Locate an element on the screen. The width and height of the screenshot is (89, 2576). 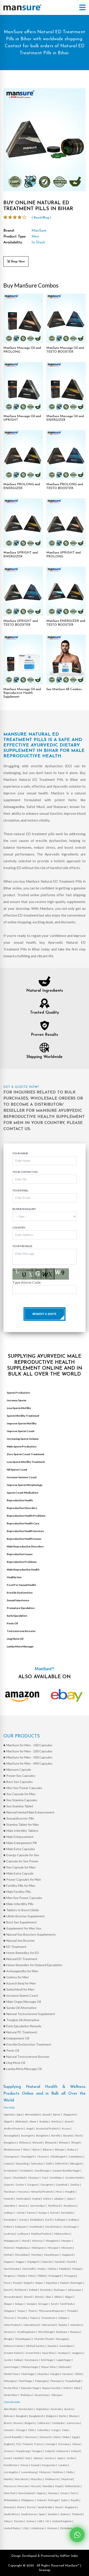
Patiala | is located at coordinates (22, 2275).